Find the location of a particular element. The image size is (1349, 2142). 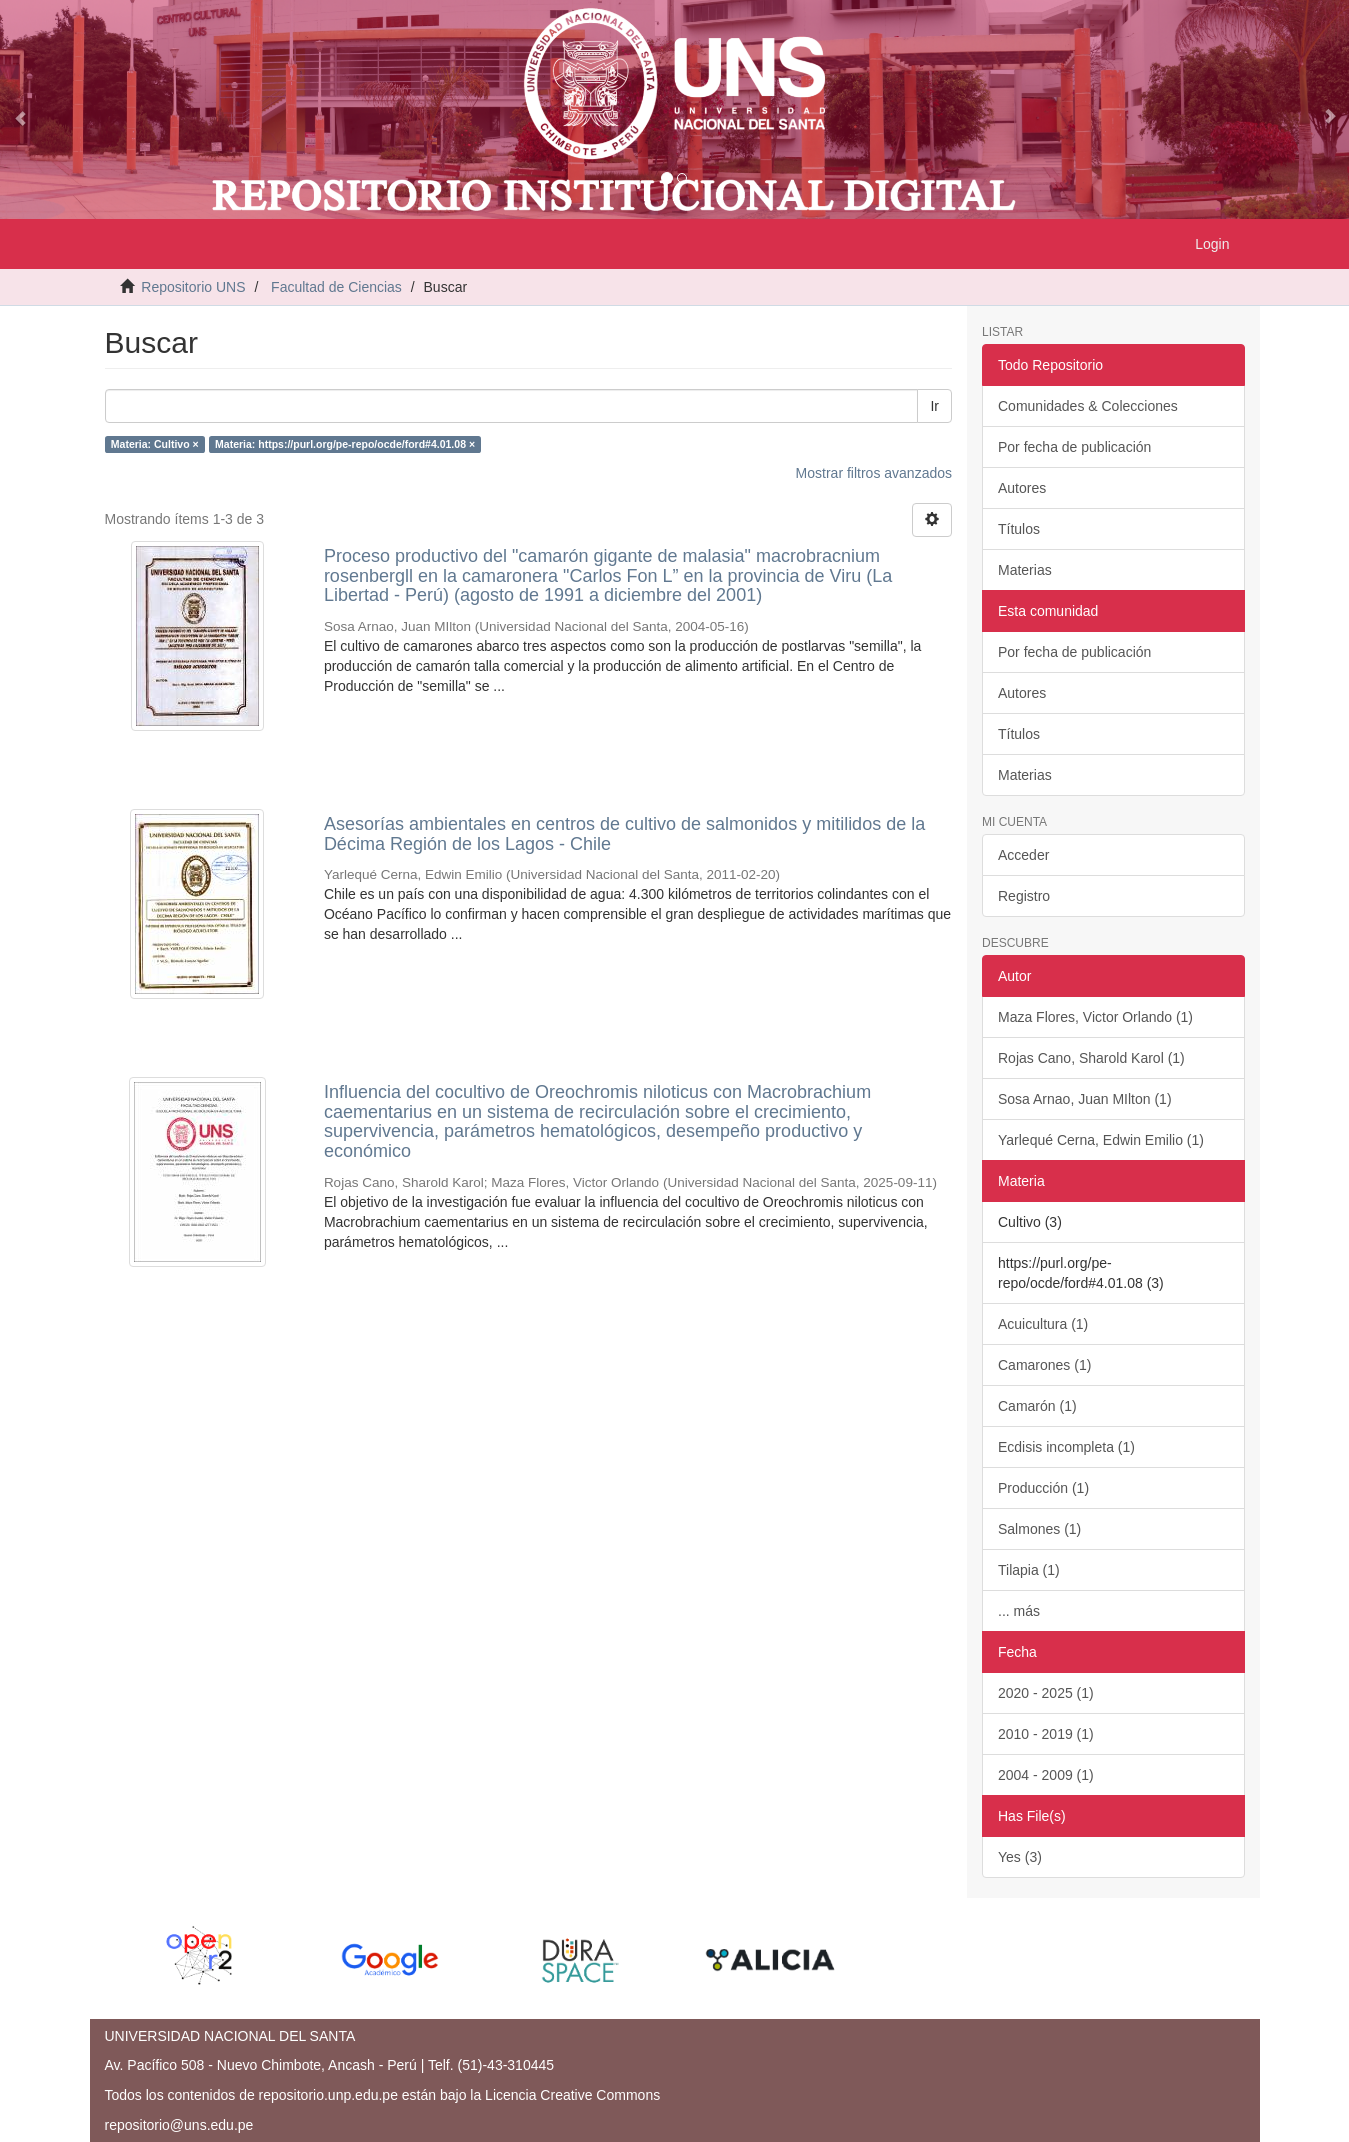

Sosa Arnao, Juan MIlton (1) is located at coordinates (1085, 1099).